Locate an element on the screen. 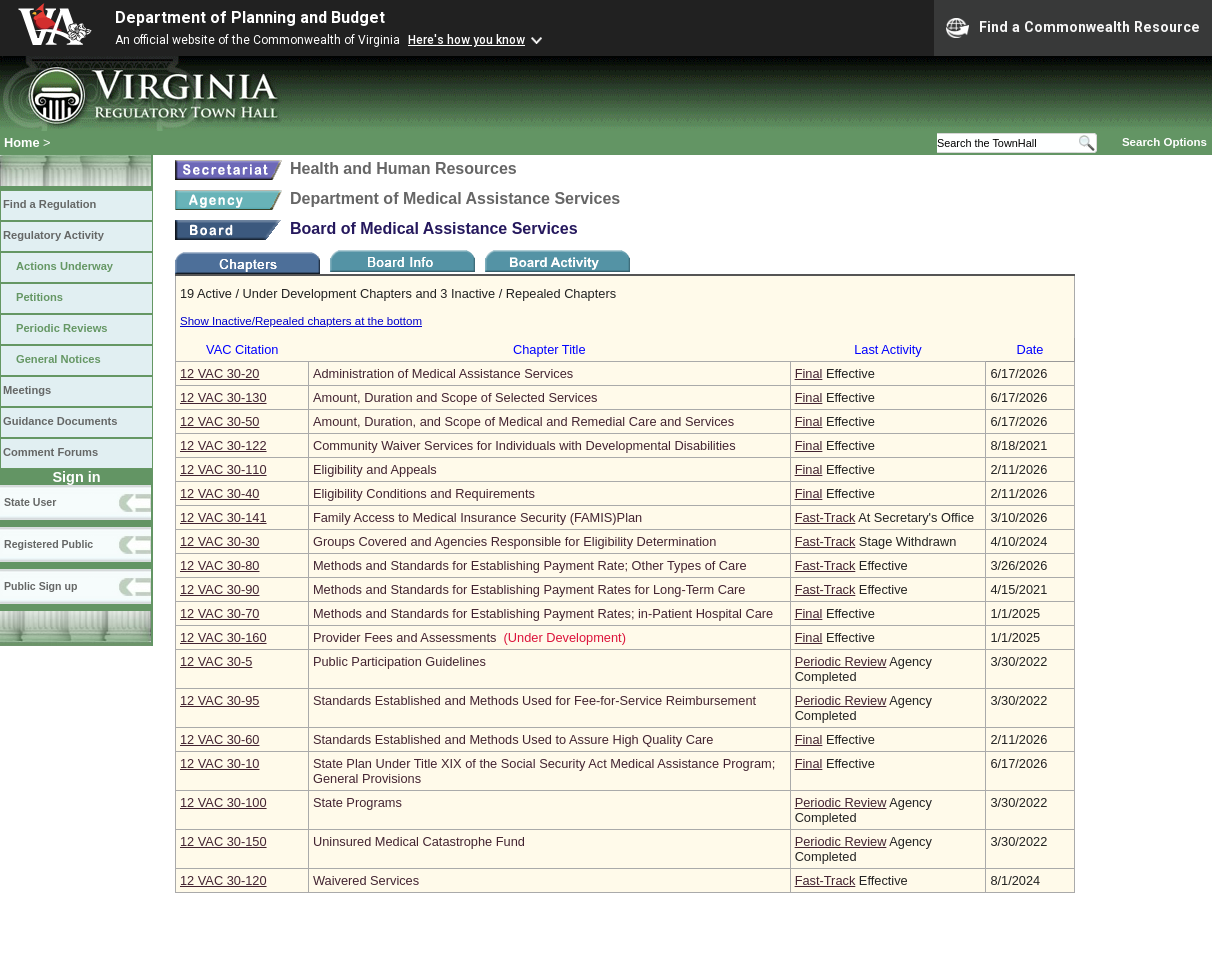  Eligibility Conditions and Requirements is located at coordinates (424, 493).